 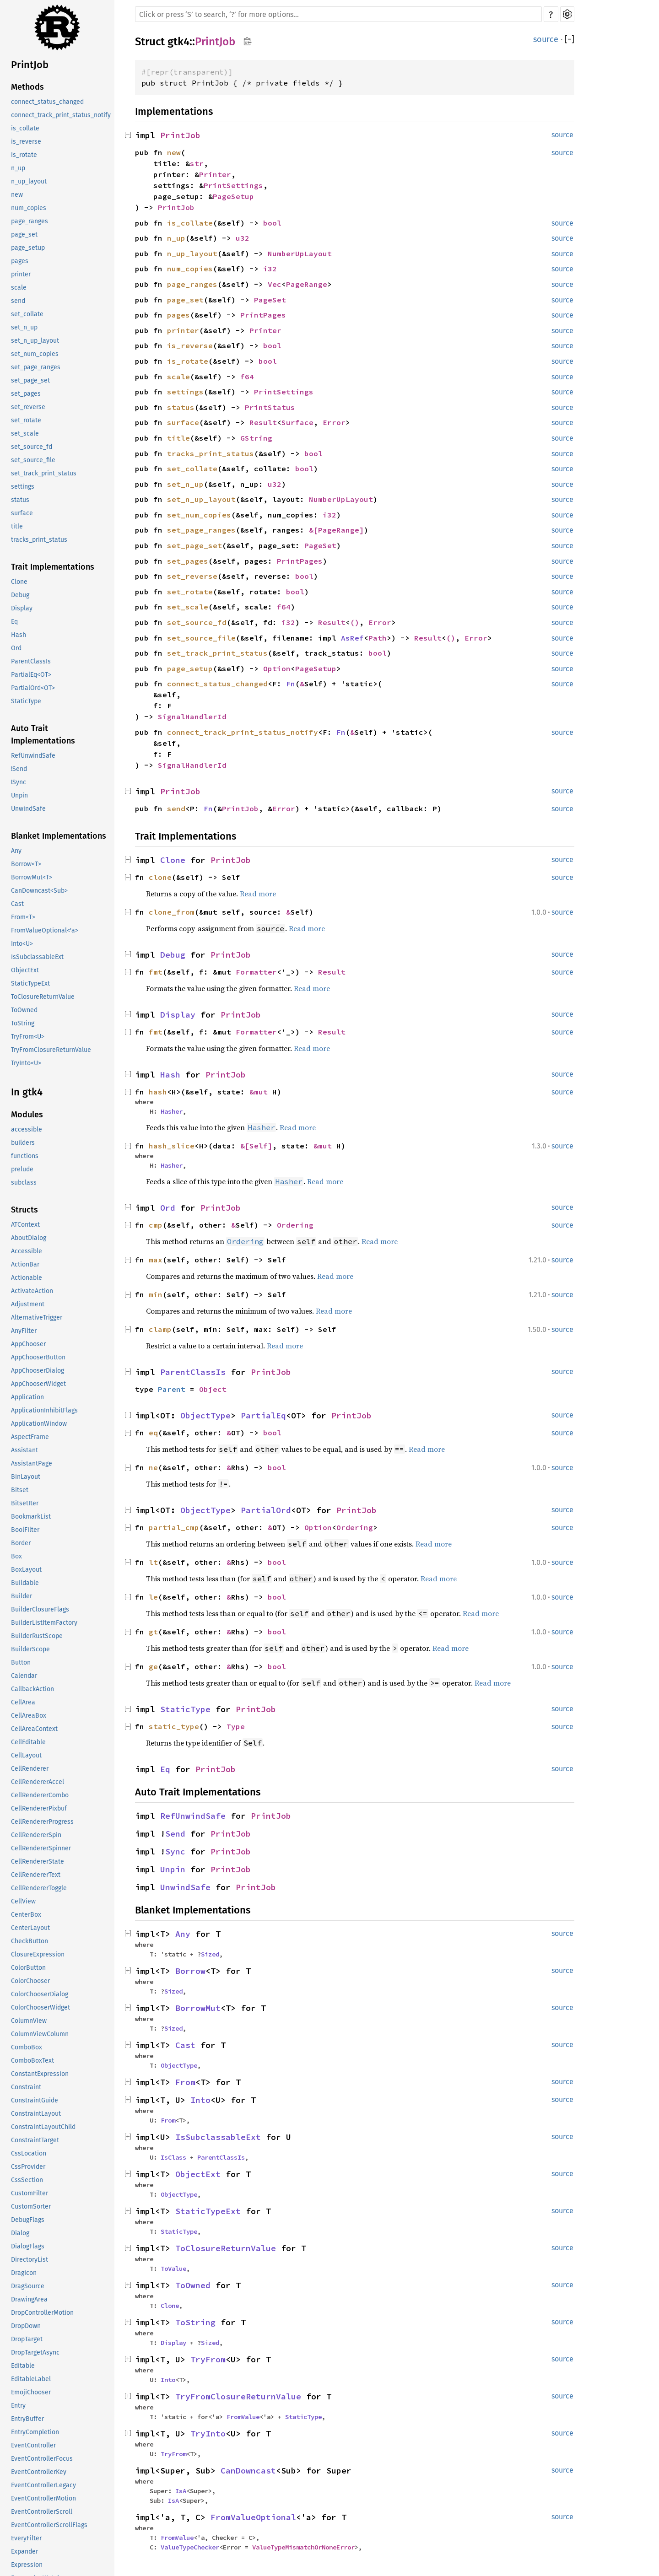 What do you see at coordinates (155, 971) in the screenshot?
I see `fmt` at bounding box center [155, 971].